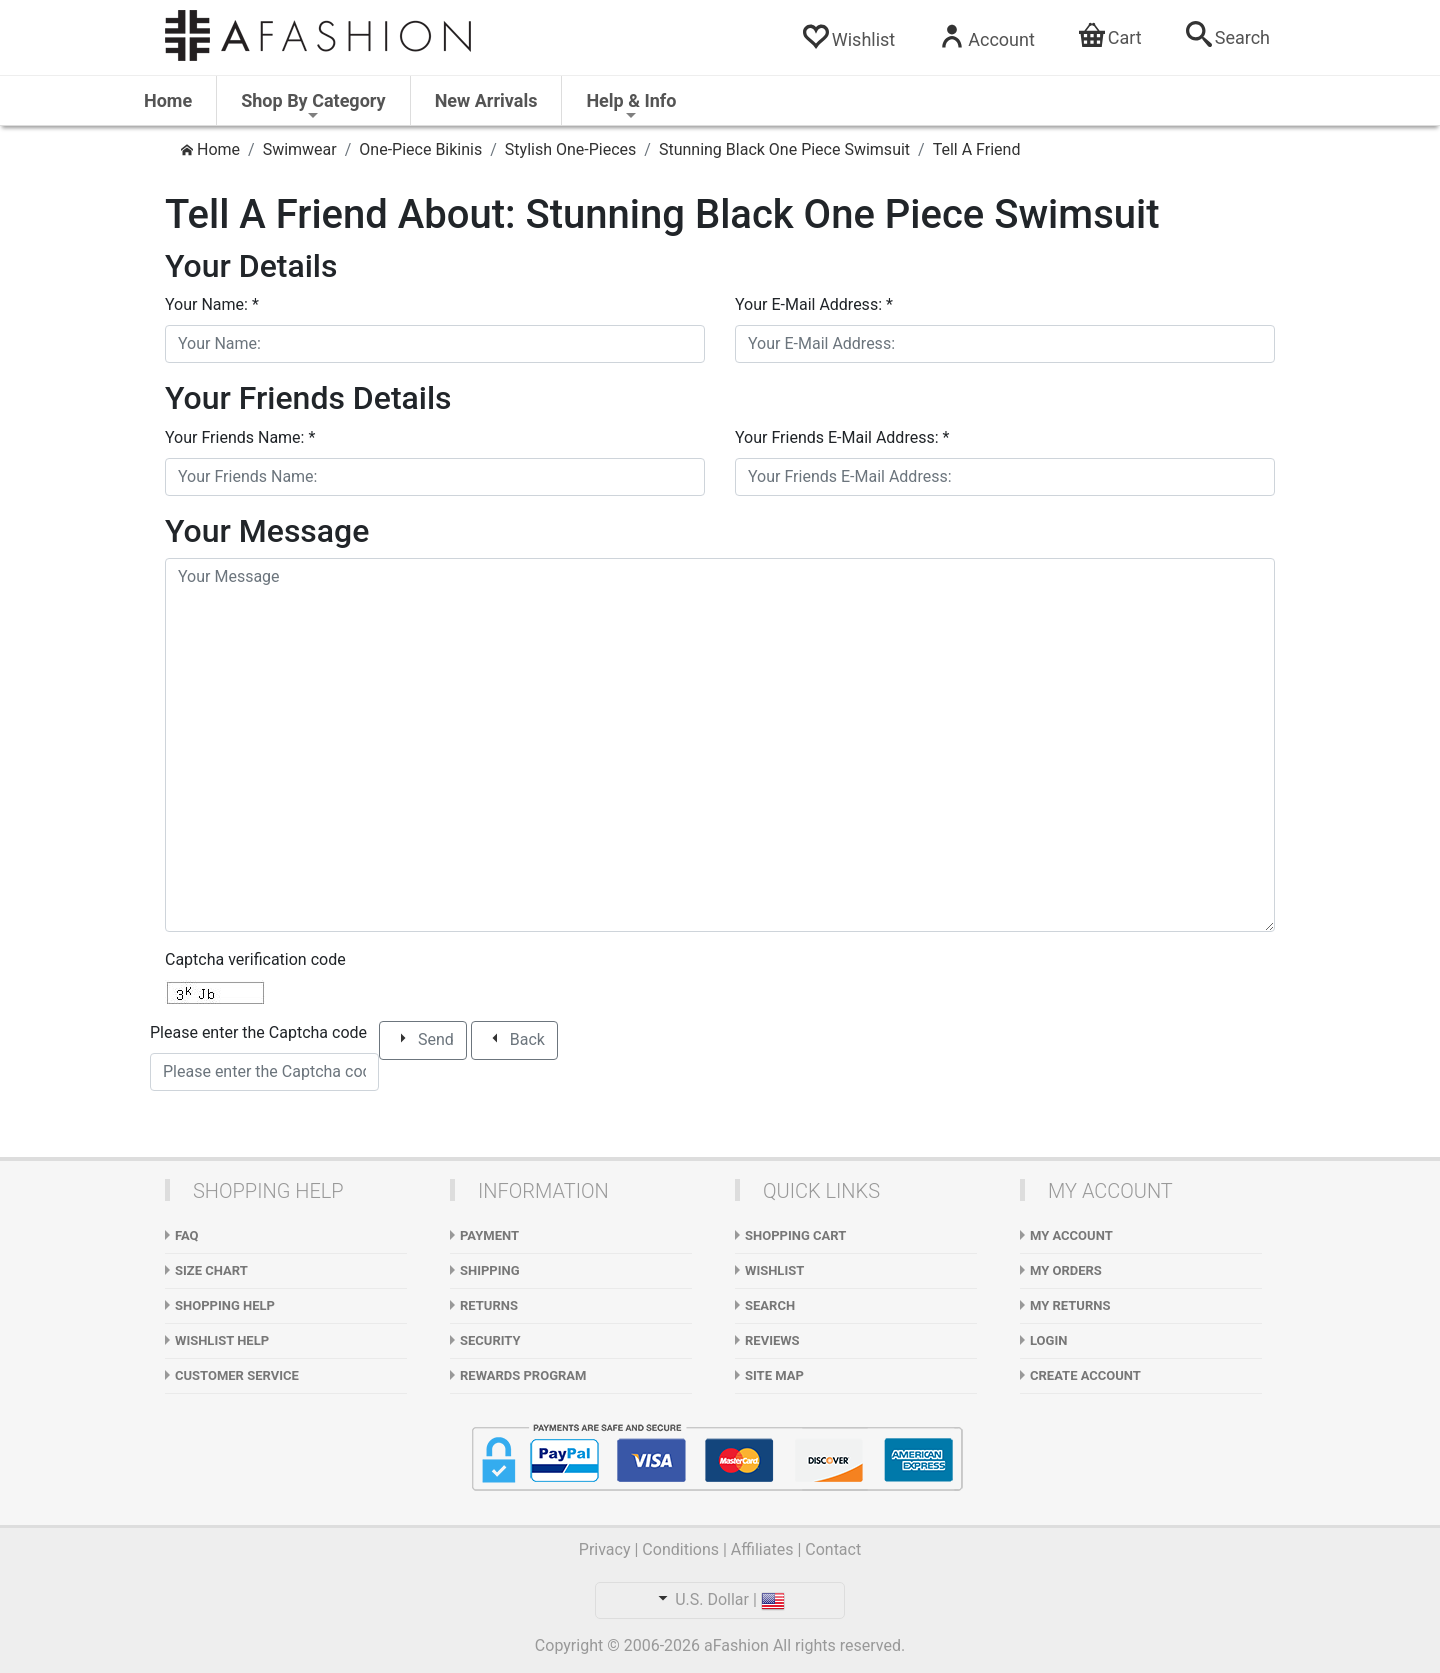  What do you see at coordinates (772, 1340) in the screenshot?
I see `Reviews` at bounding box center [772, 1340].